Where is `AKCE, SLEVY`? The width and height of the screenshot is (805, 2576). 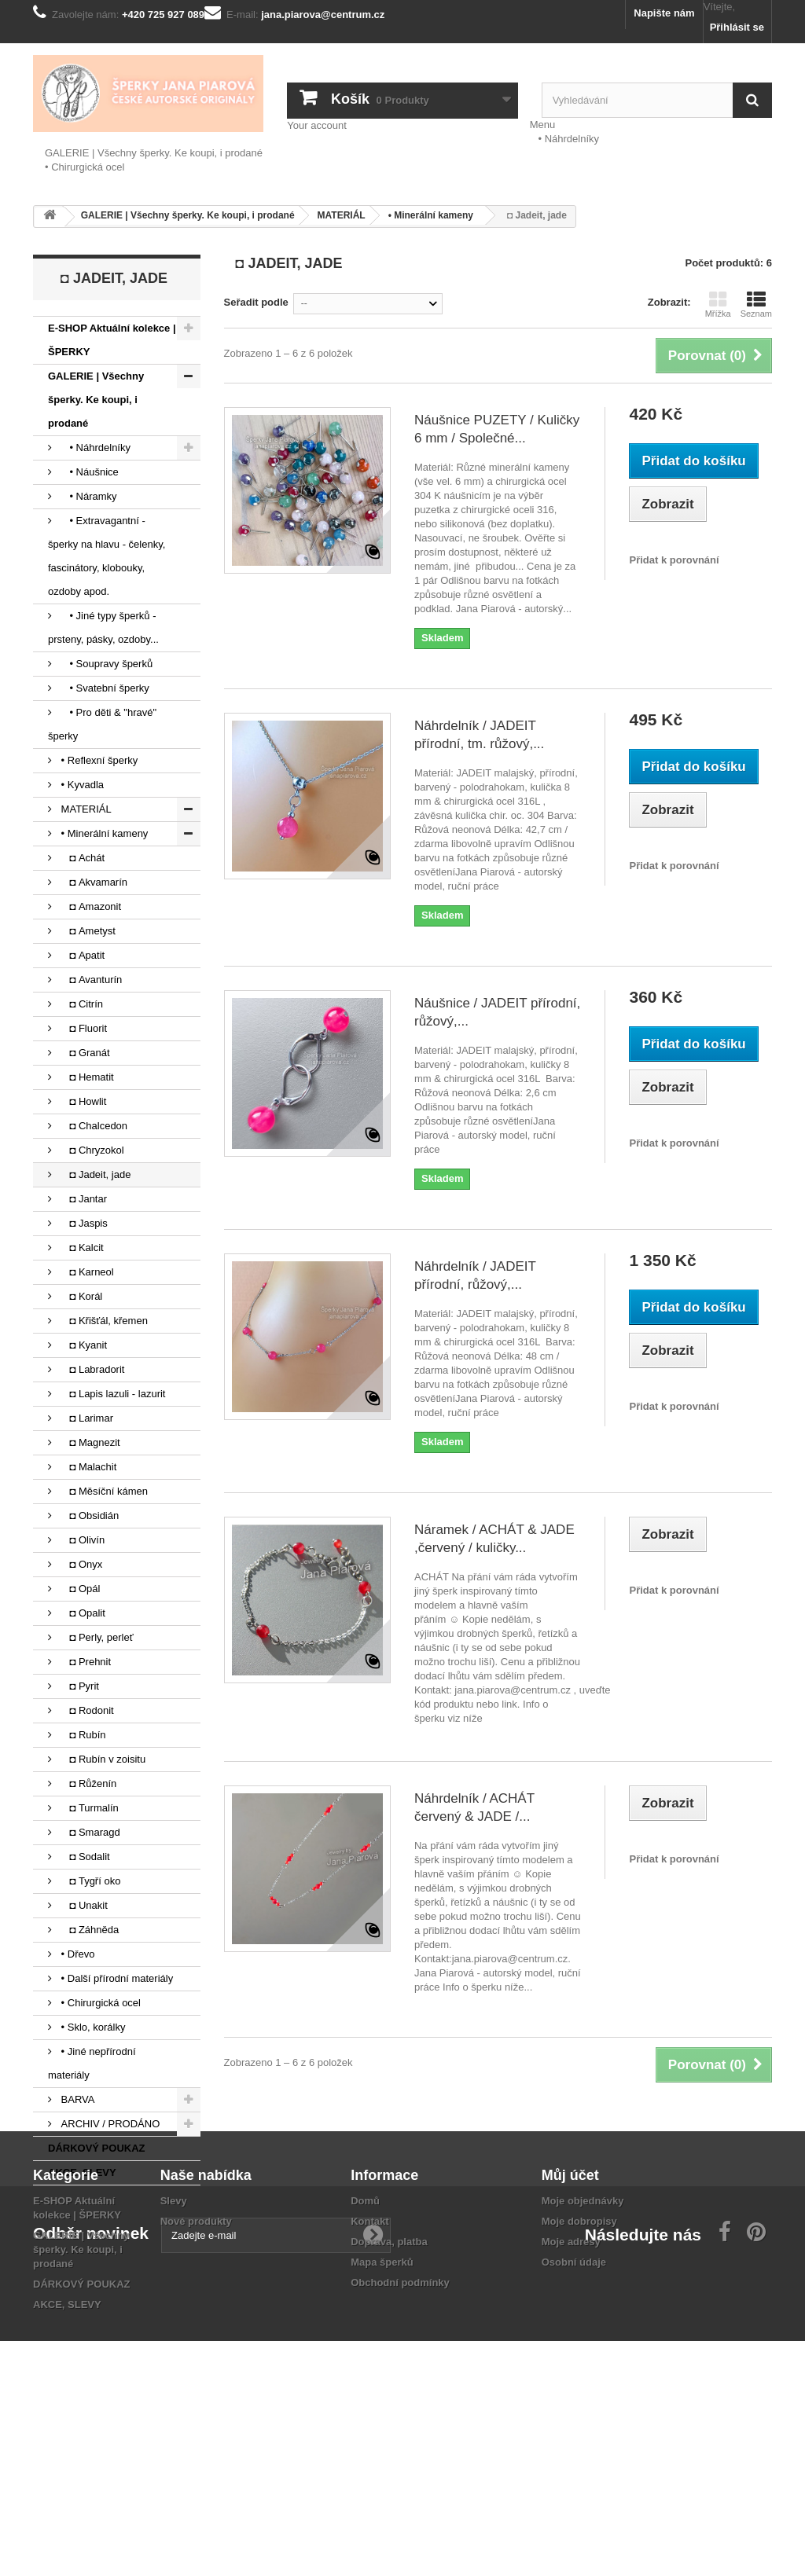 AKCE, SLEVY is located at coordinates (82, 2172).